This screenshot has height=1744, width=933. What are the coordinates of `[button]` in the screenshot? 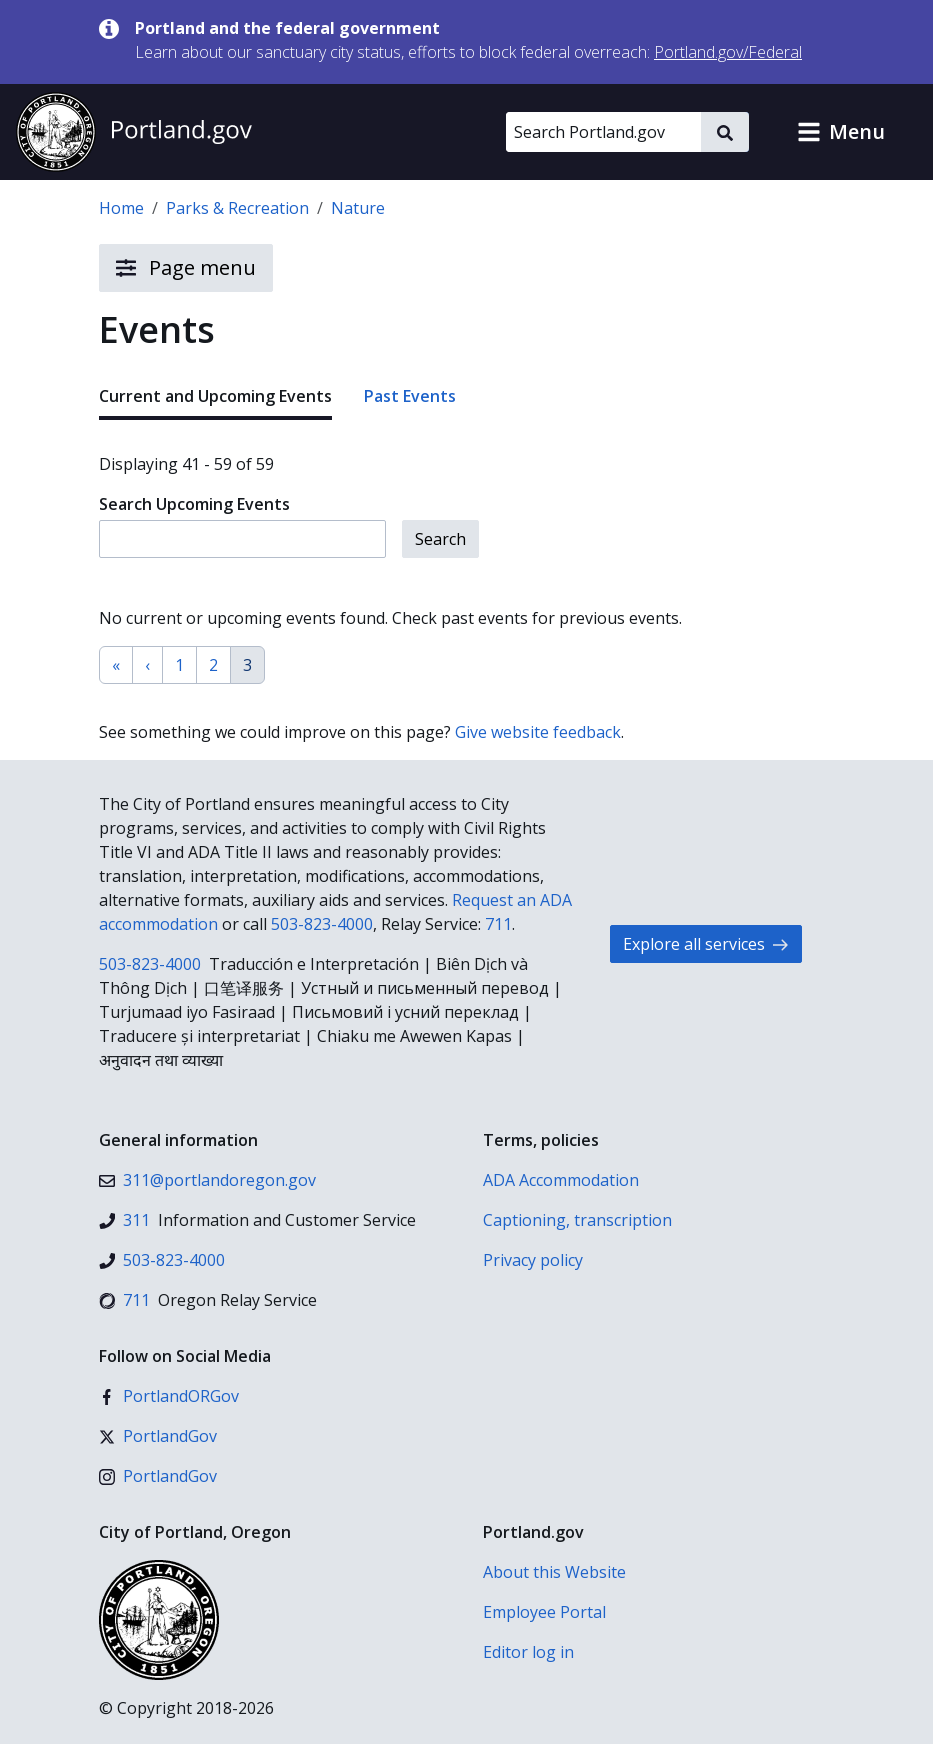 It's located at (841, 132).